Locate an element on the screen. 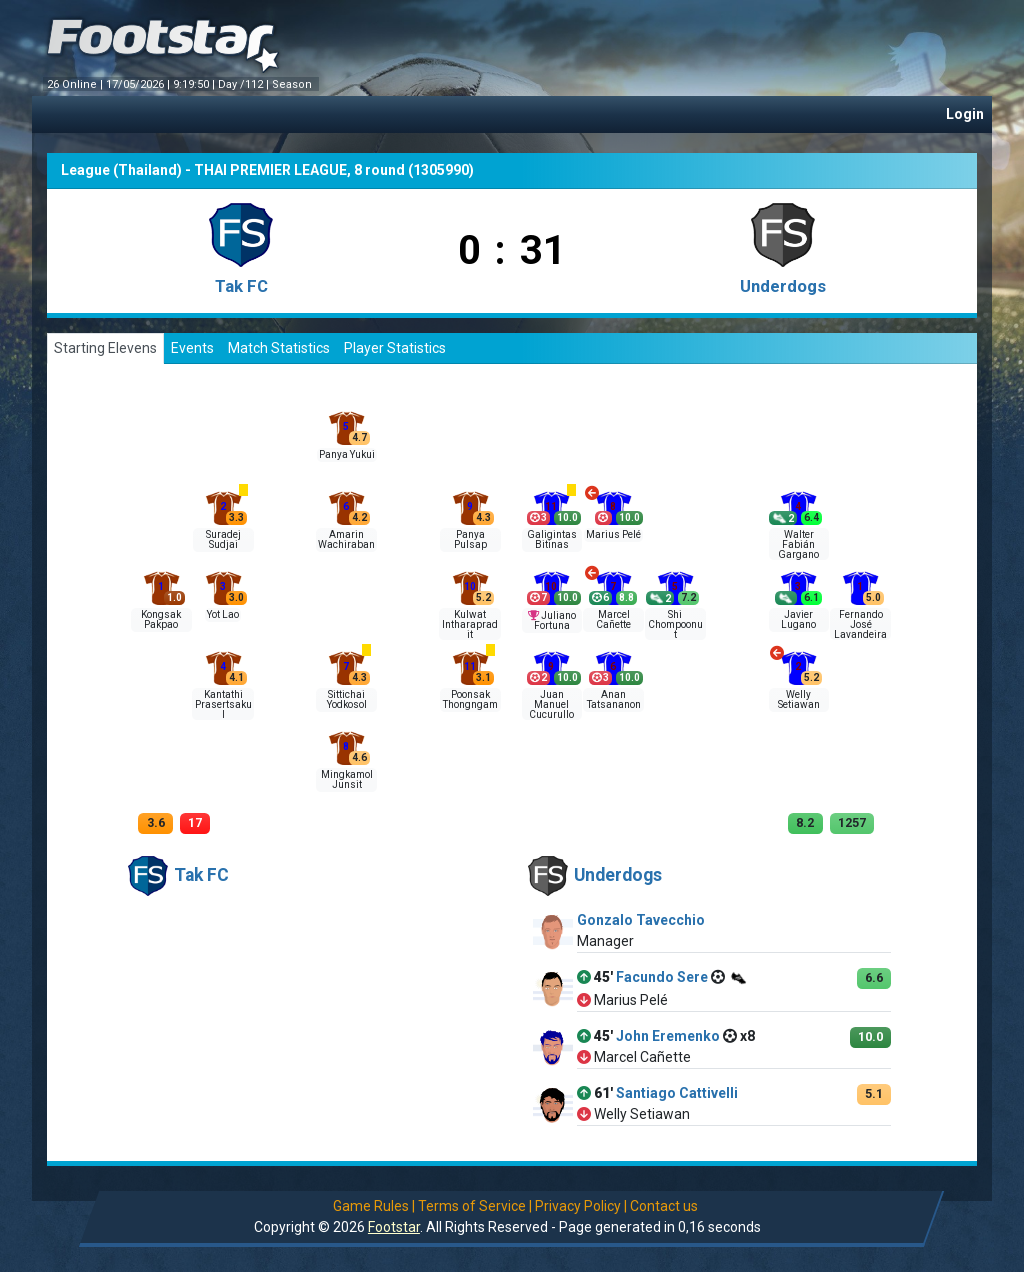  Marcel Cañette is located at coordinates (613, 619).